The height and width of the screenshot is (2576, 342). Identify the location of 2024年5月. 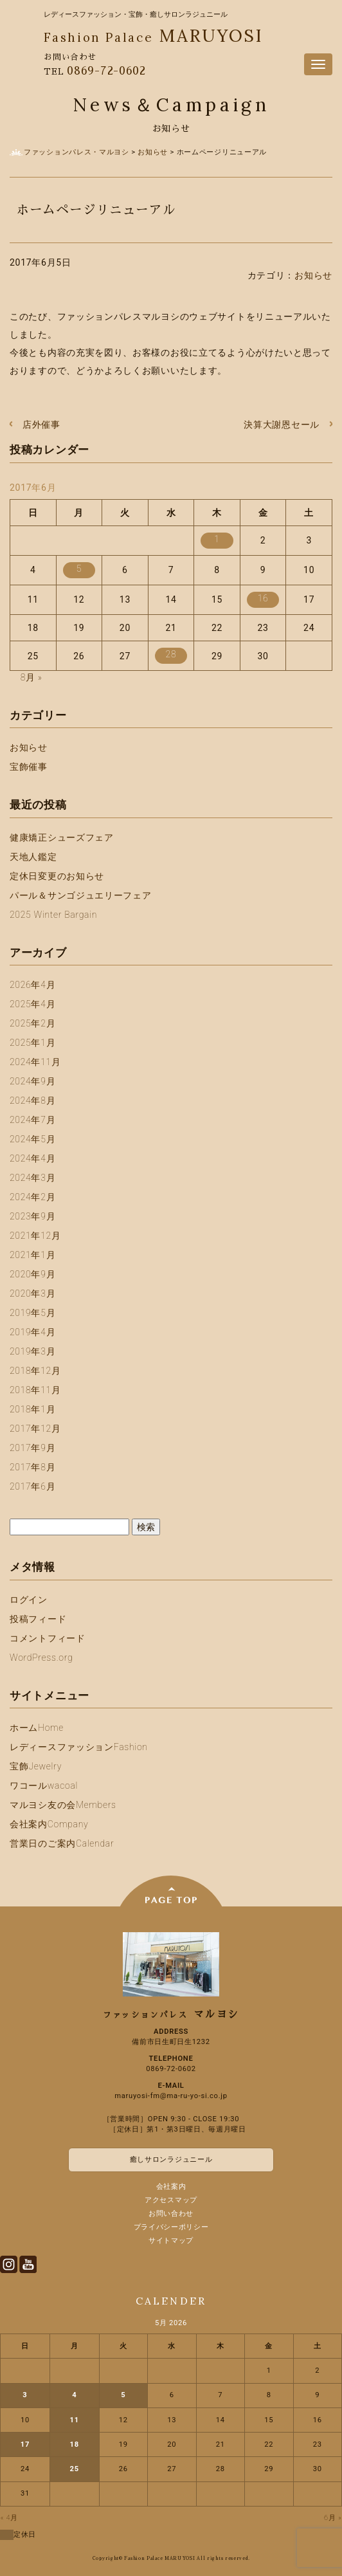
(32, 1139).